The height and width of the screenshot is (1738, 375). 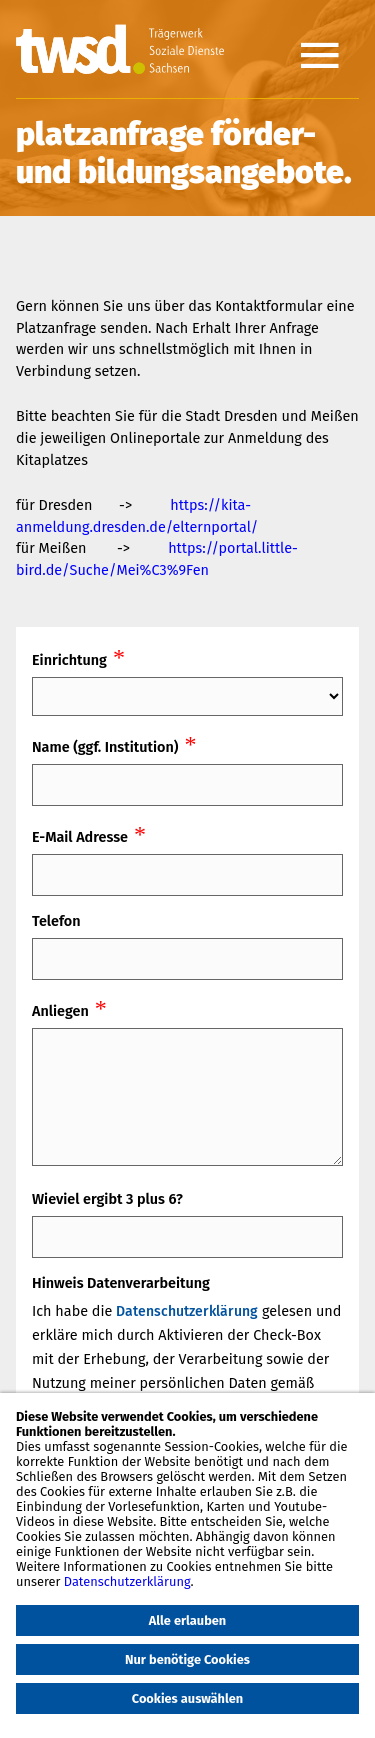 What do you see at coordinates (187, 1659) in the screenshot?
I see `Nur benötige Cookies` at bounding box center [187, 1659].